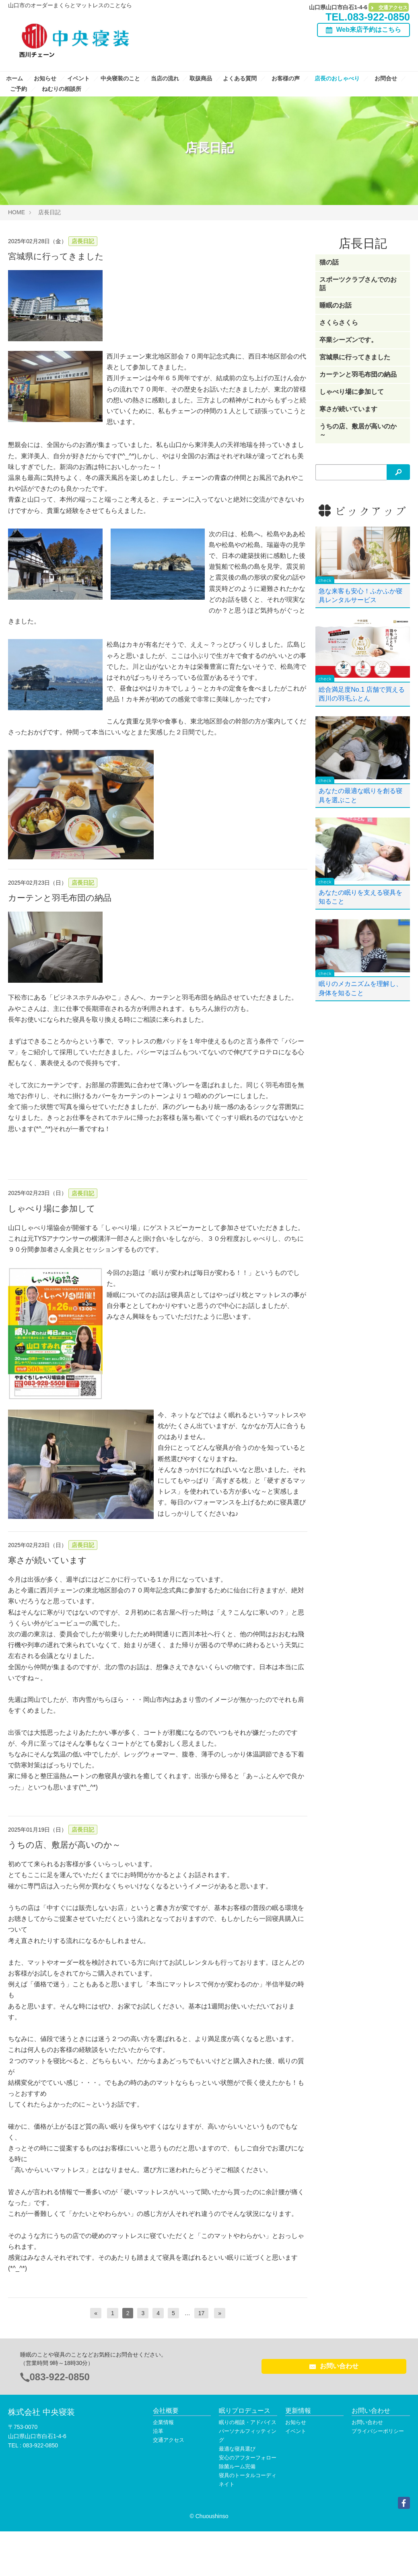  Describe the element at coordinates (358, 283) in the screenshot. I see `スポーツクラブさんでのお話` at that location.